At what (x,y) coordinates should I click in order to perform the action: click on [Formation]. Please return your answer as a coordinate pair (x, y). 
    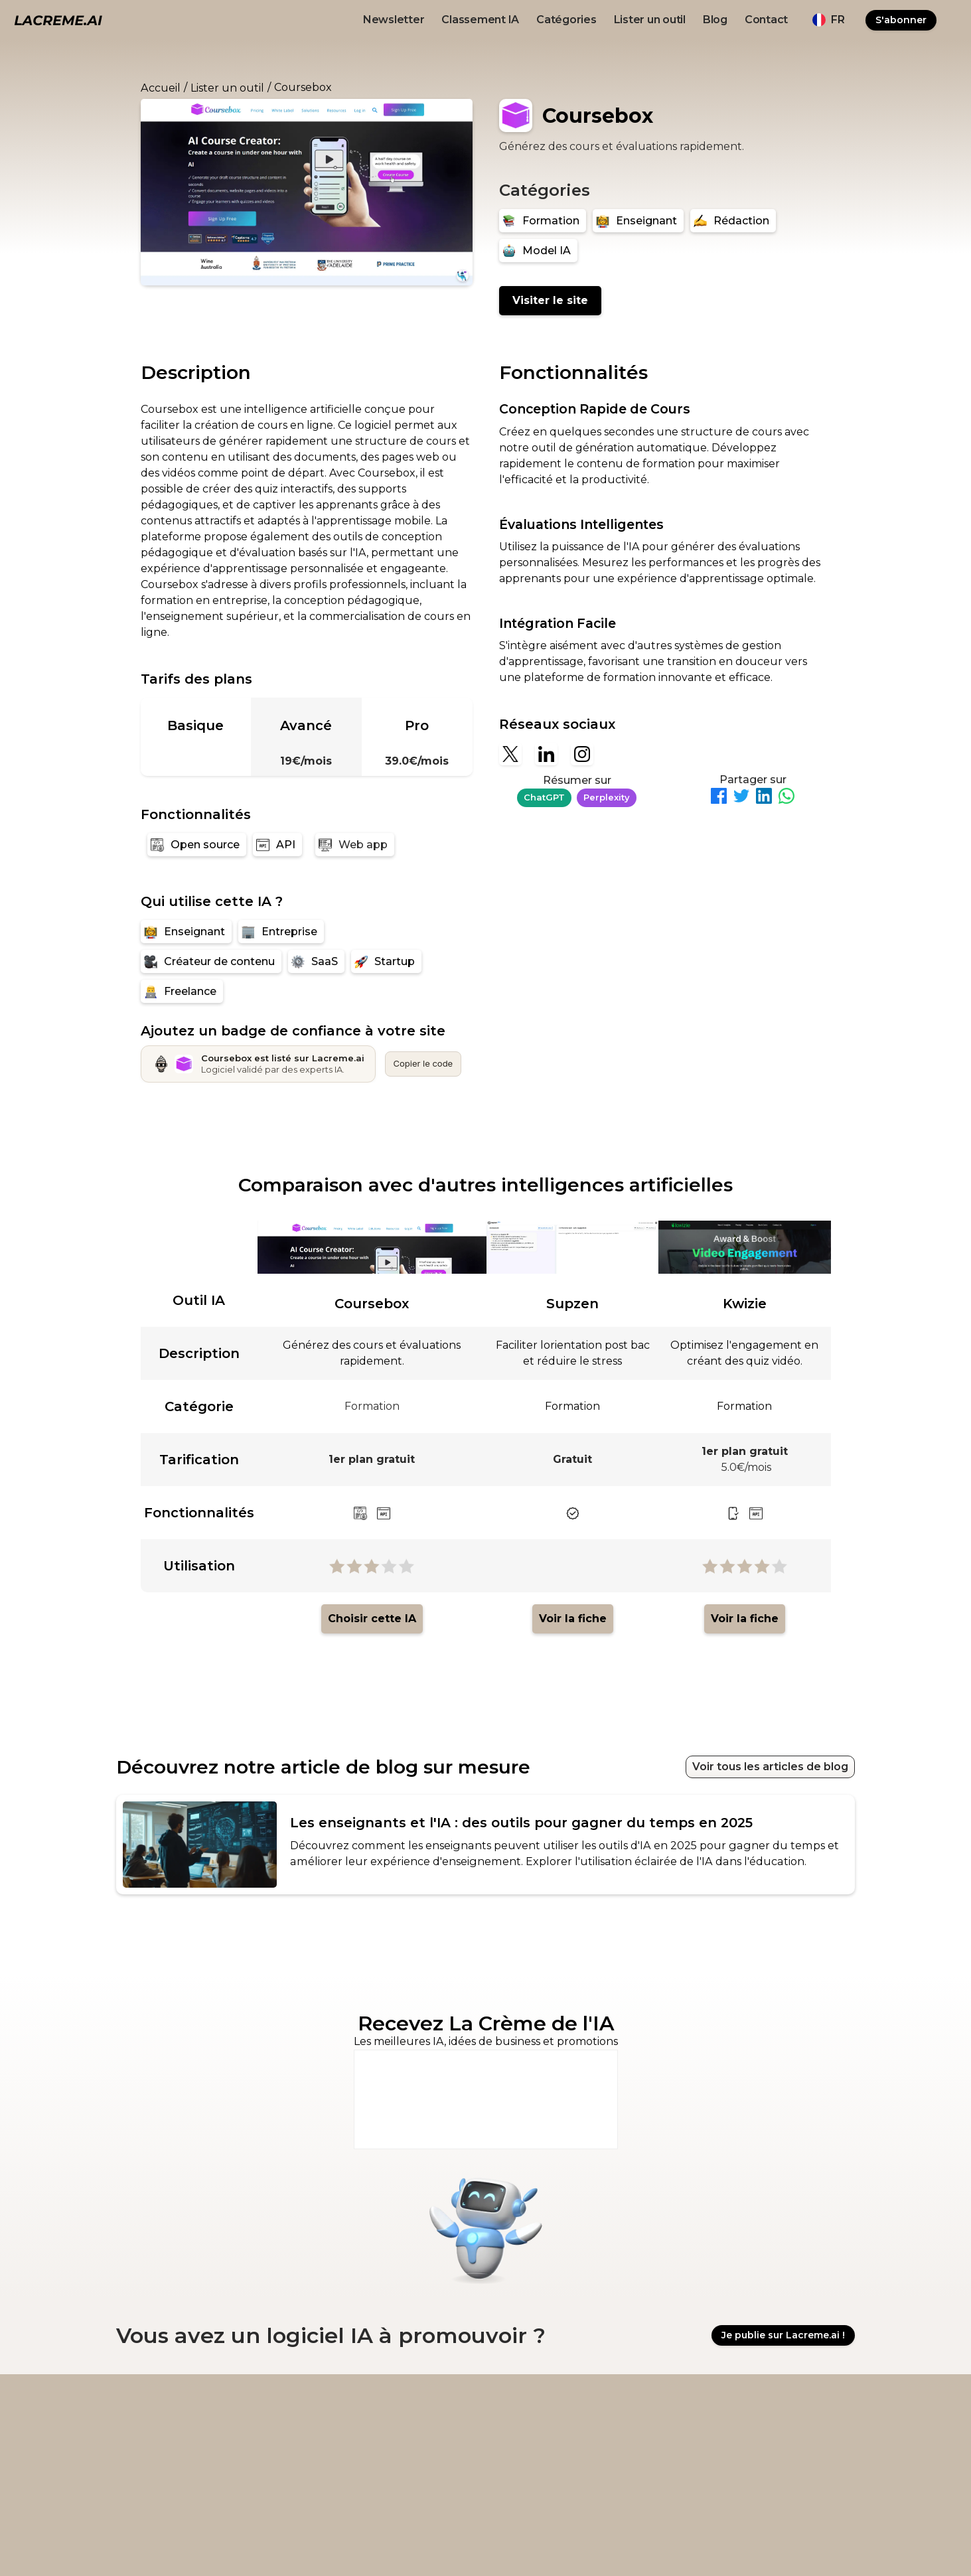
    Looking at the image, I should click on (542, 220).